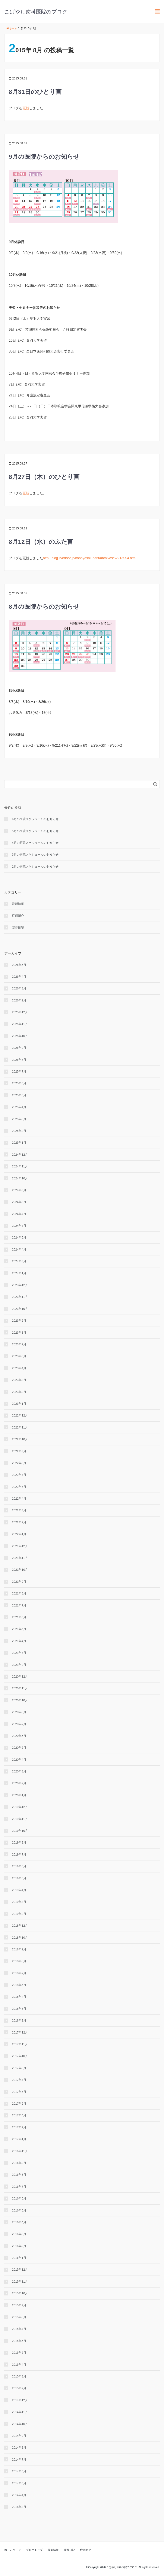  What do you see at coordinates (25, 108) in the screenshot?
I see `更新` at bounding box center [25, 108].